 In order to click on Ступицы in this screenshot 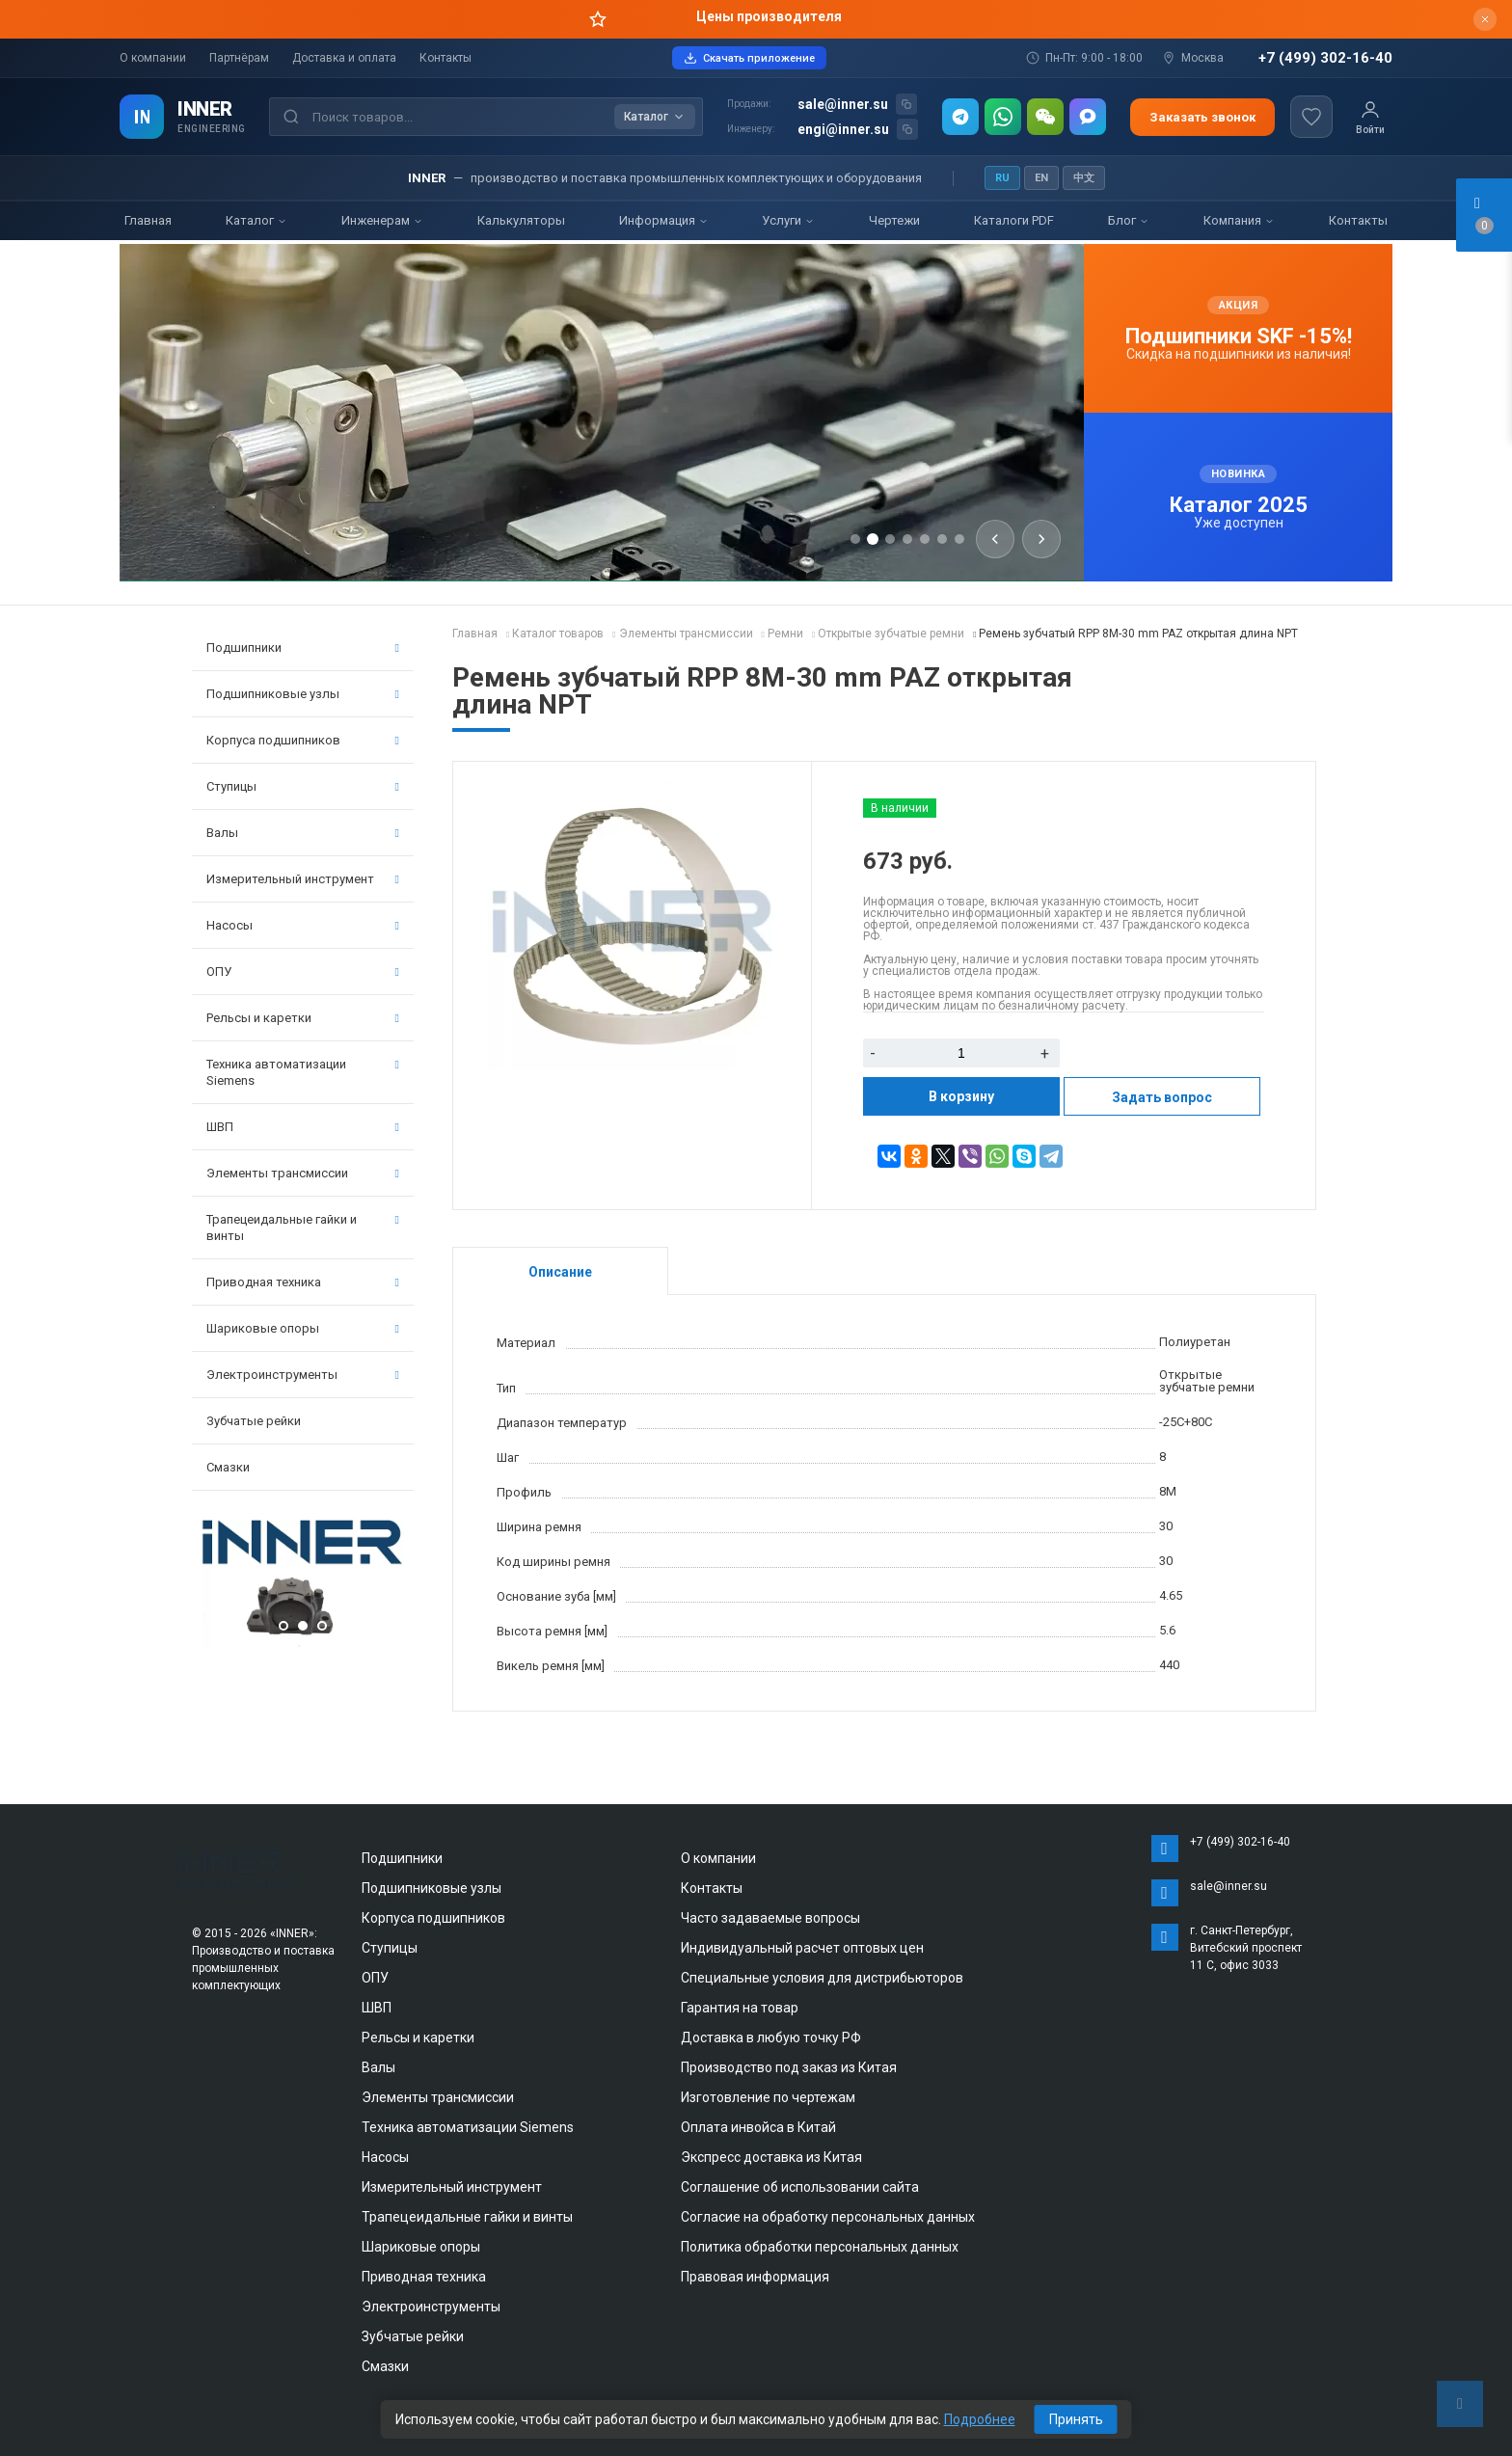, I will do `click(302, 786)`.